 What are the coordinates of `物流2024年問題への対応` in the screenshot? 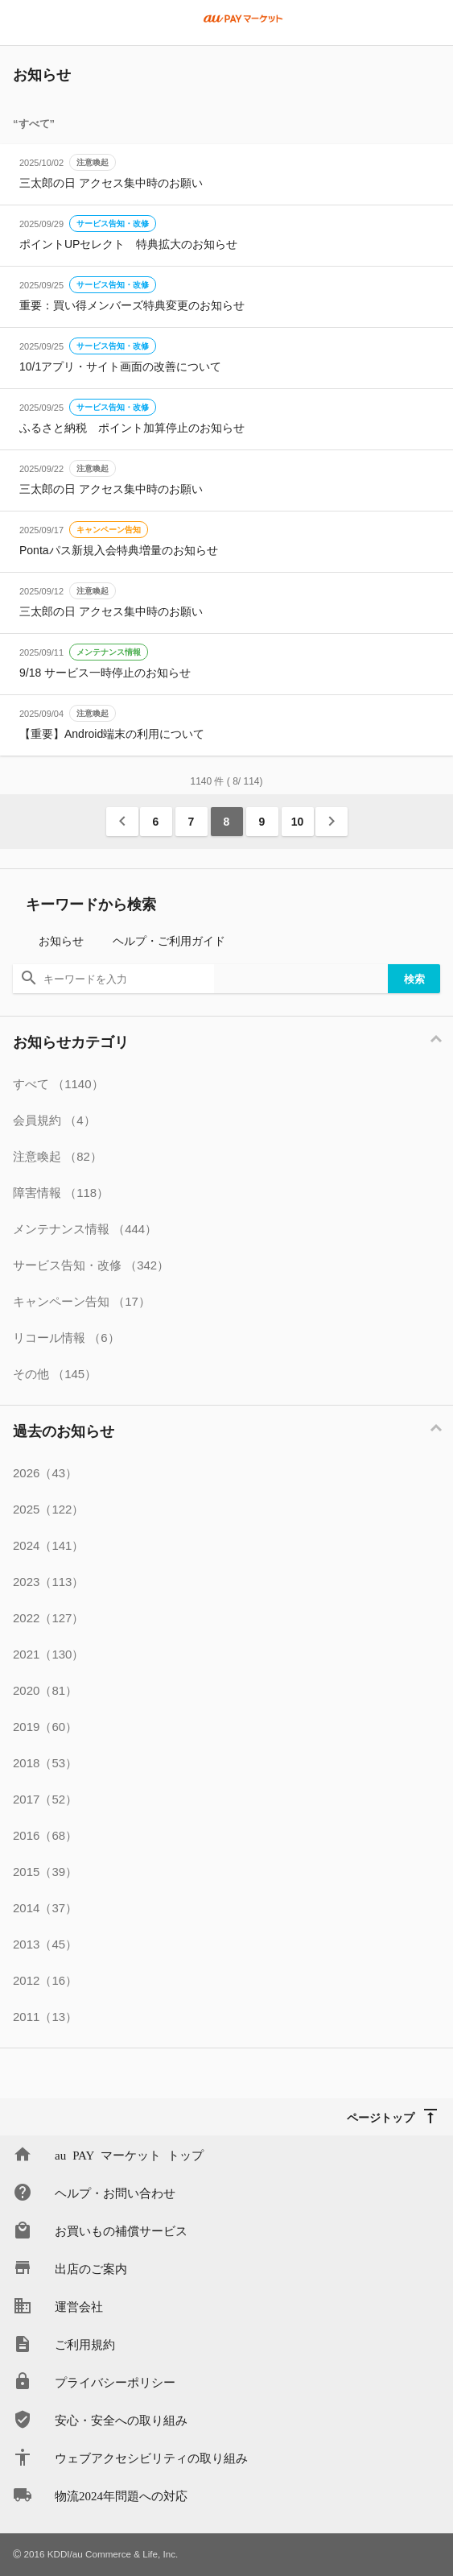 It's located at (121, 2495).